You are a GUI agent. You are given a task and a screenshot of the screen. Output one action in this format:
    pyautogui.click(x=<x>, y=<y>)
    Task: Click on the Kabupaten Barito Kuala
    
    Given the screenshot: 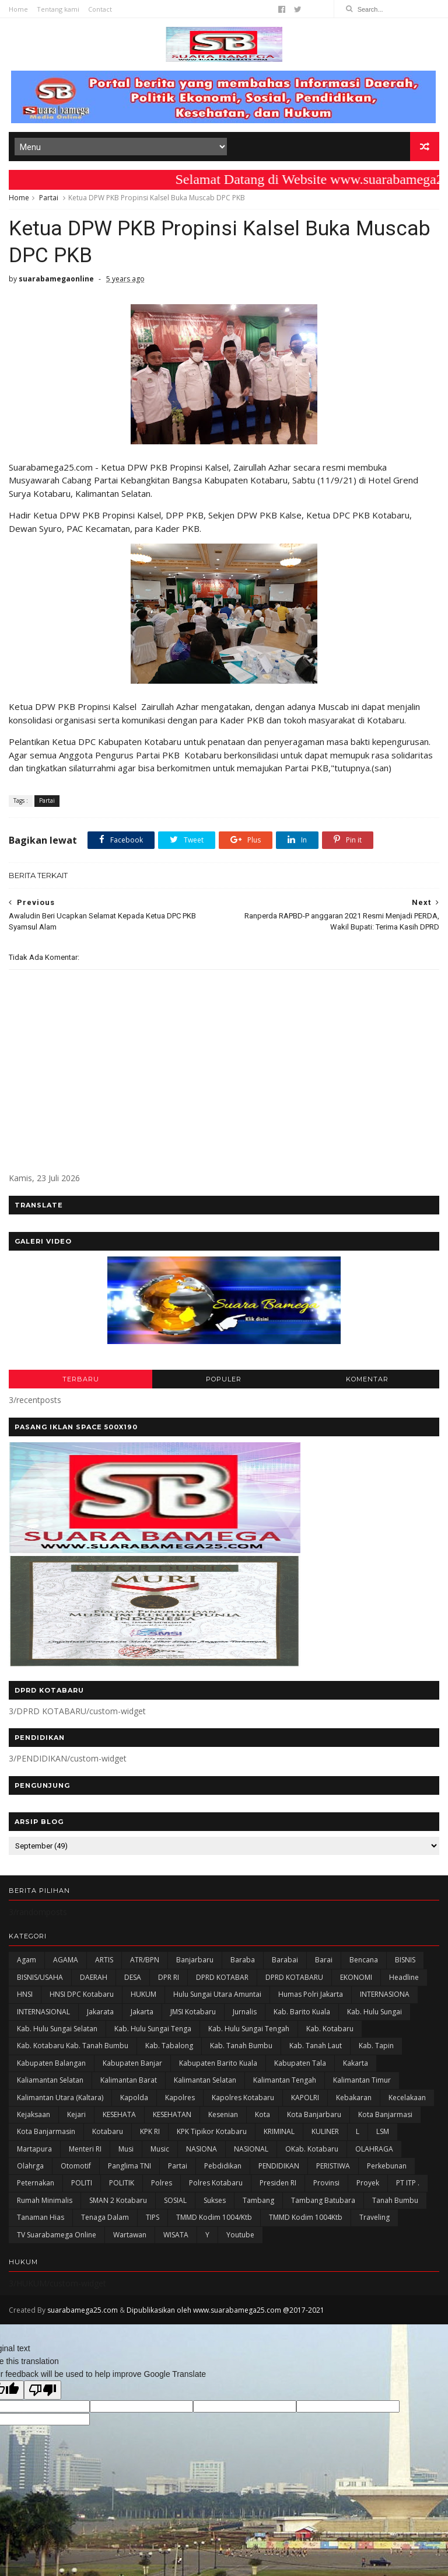 What is the action you would take?
    pyautogui.click(x=218, y=2063)
    